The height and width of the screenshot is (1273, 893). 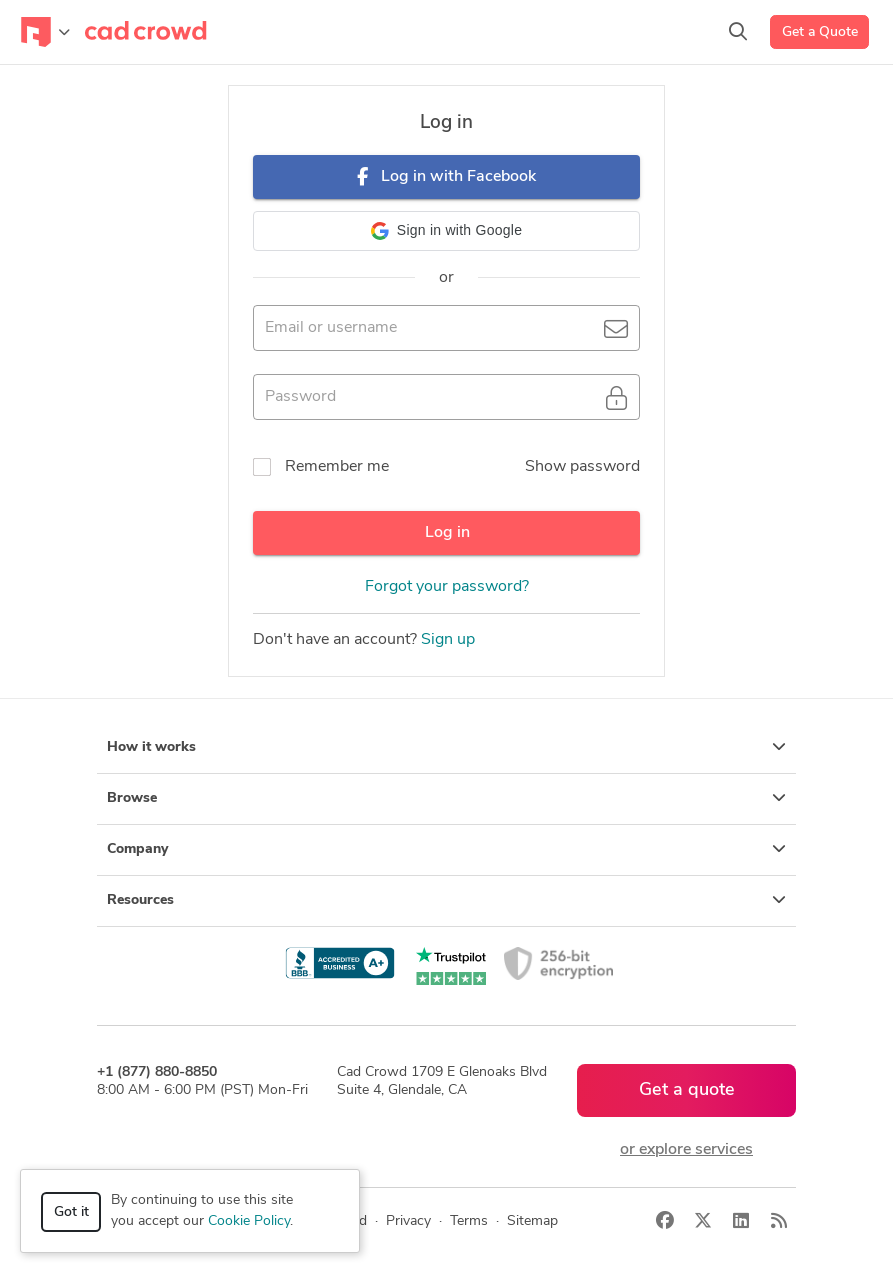 What do you see at coordinates (45, 32) in the screenshot?
I see `[Toggle navigation]` at bounding box center [45, 32].